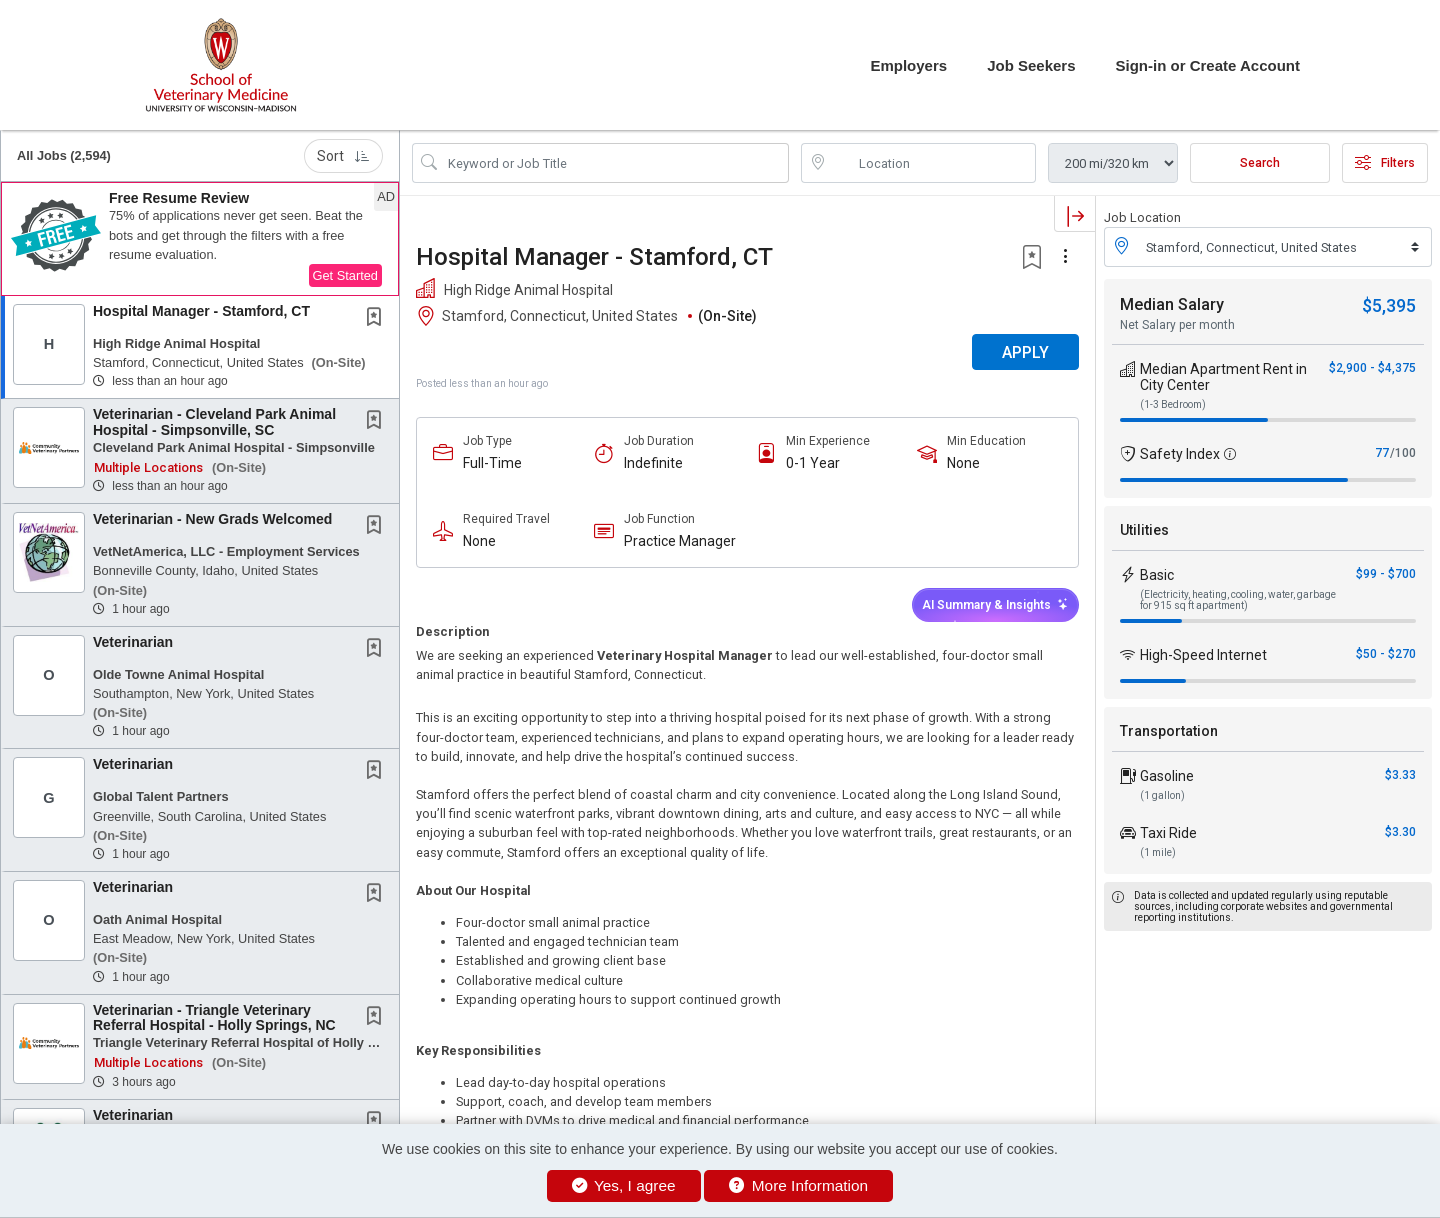 Image resolution: width=1440 pixels, height=1218 pixels. What do you see at coordinates (1203, 655) in the screenshot?
I see `High-Speed Internet` at bounding box center [1203, 655].